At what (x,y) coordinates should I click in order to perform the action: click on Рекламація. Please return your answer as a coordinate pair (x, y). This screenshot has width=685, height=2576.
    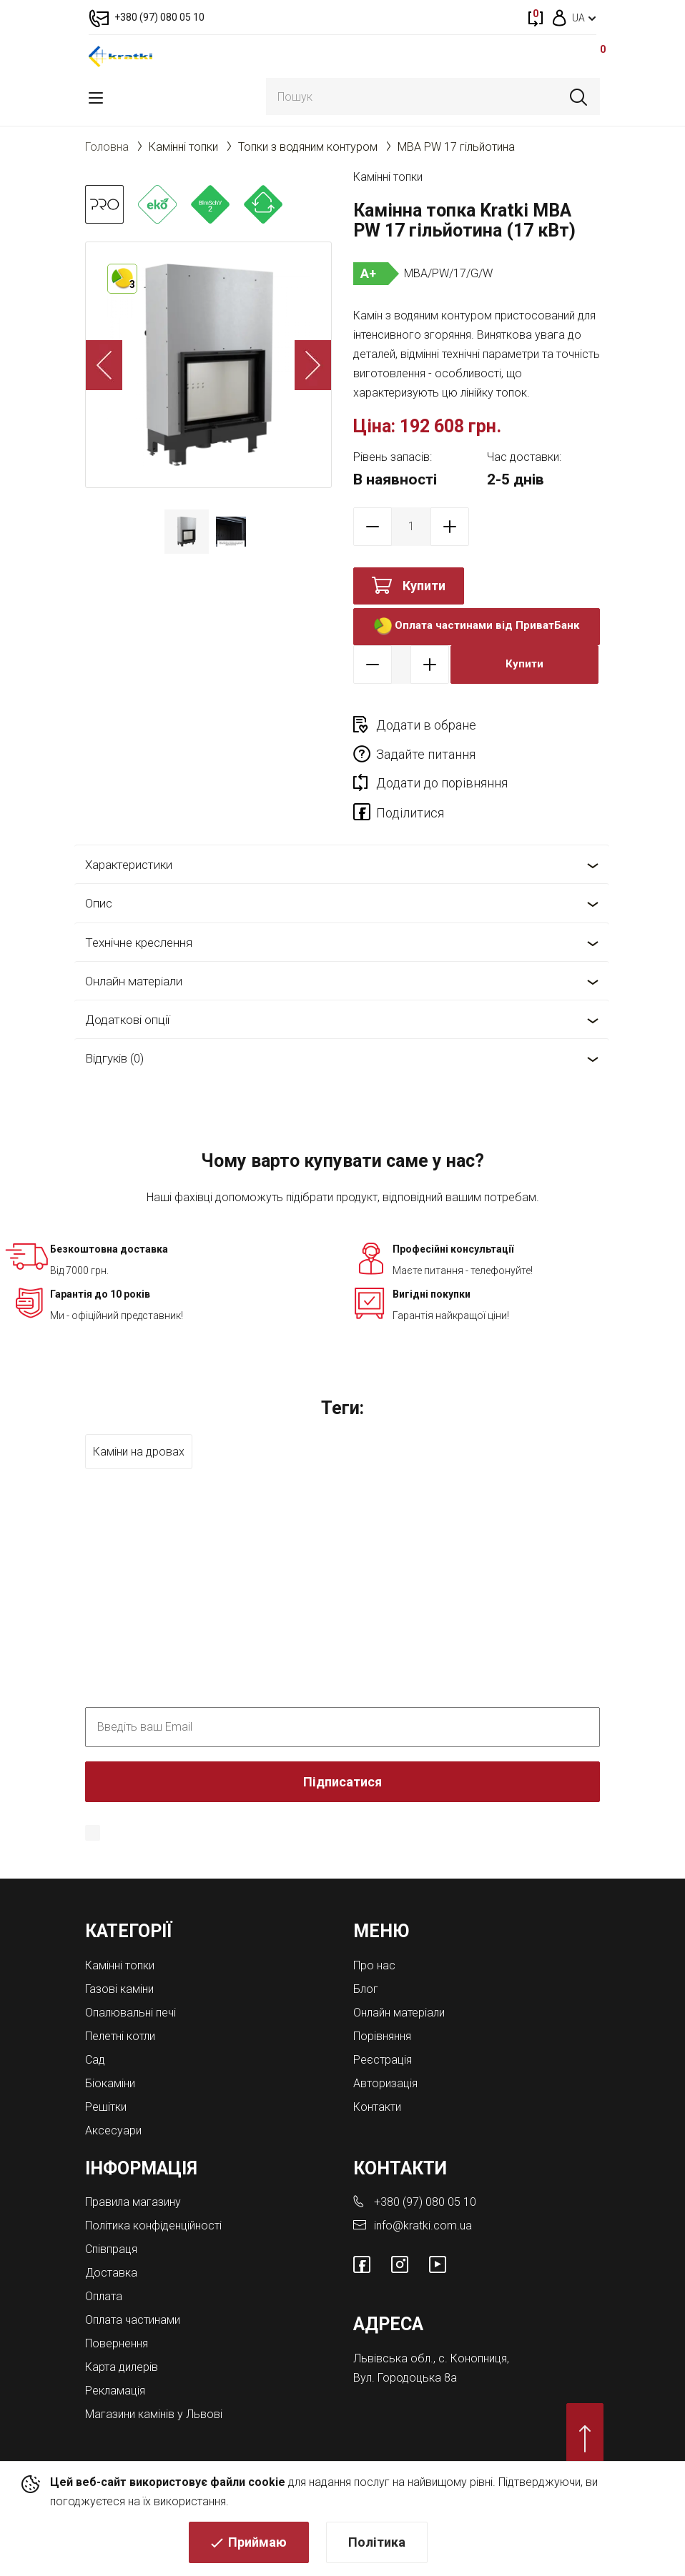
    Looking at the image, I should click on (115, 2362).